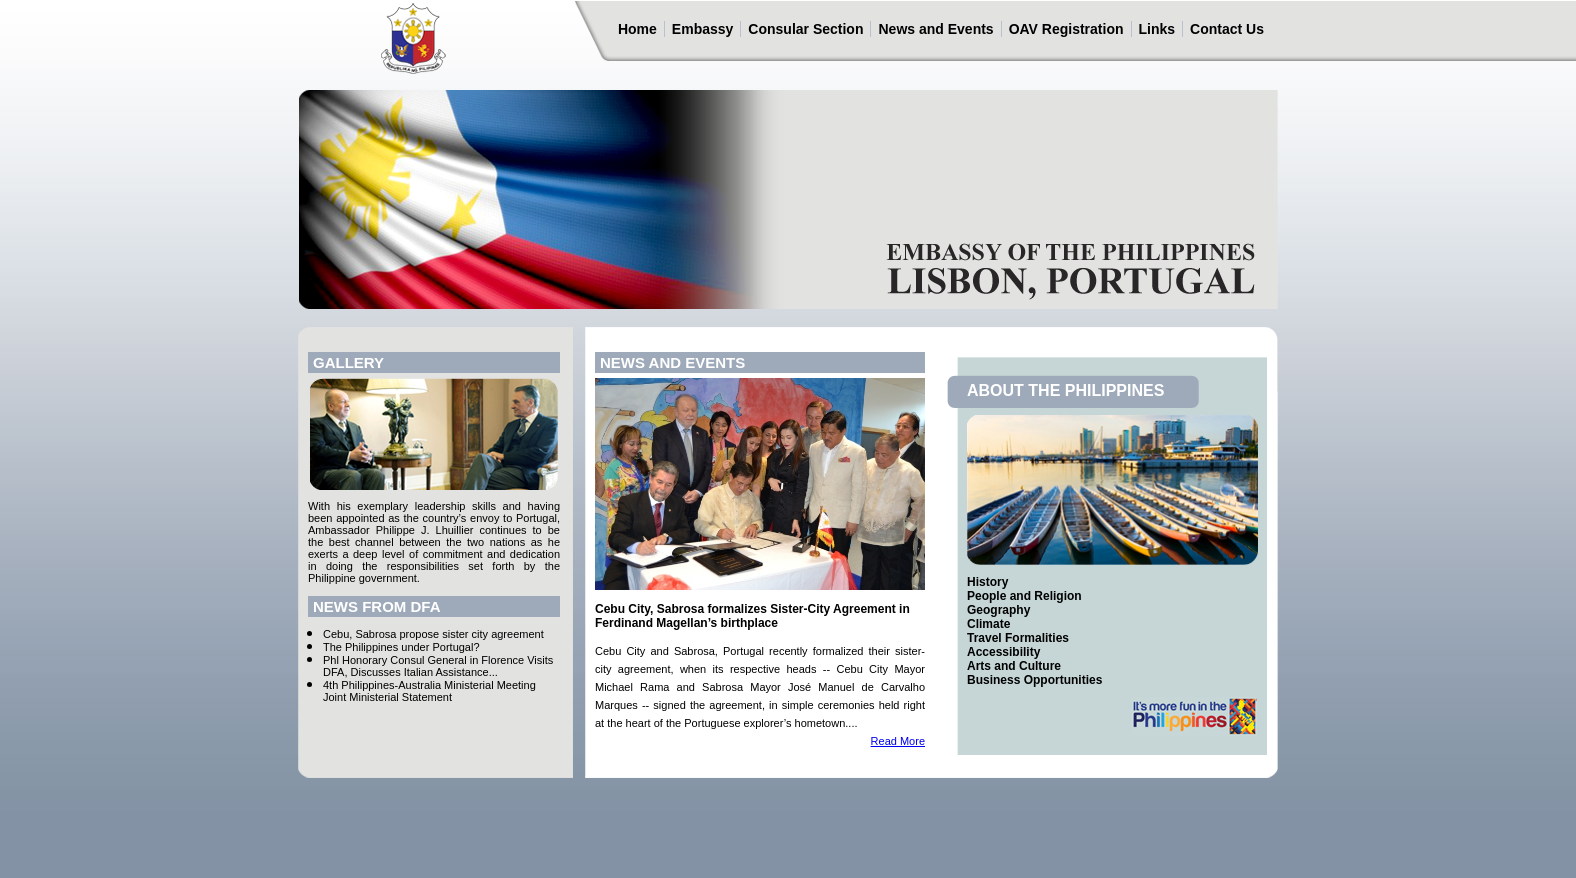  Describe the element at coordinates (433, 634) in the screenshot. I see `Cebu, Sabrosa propose sister city agreement` at that location.